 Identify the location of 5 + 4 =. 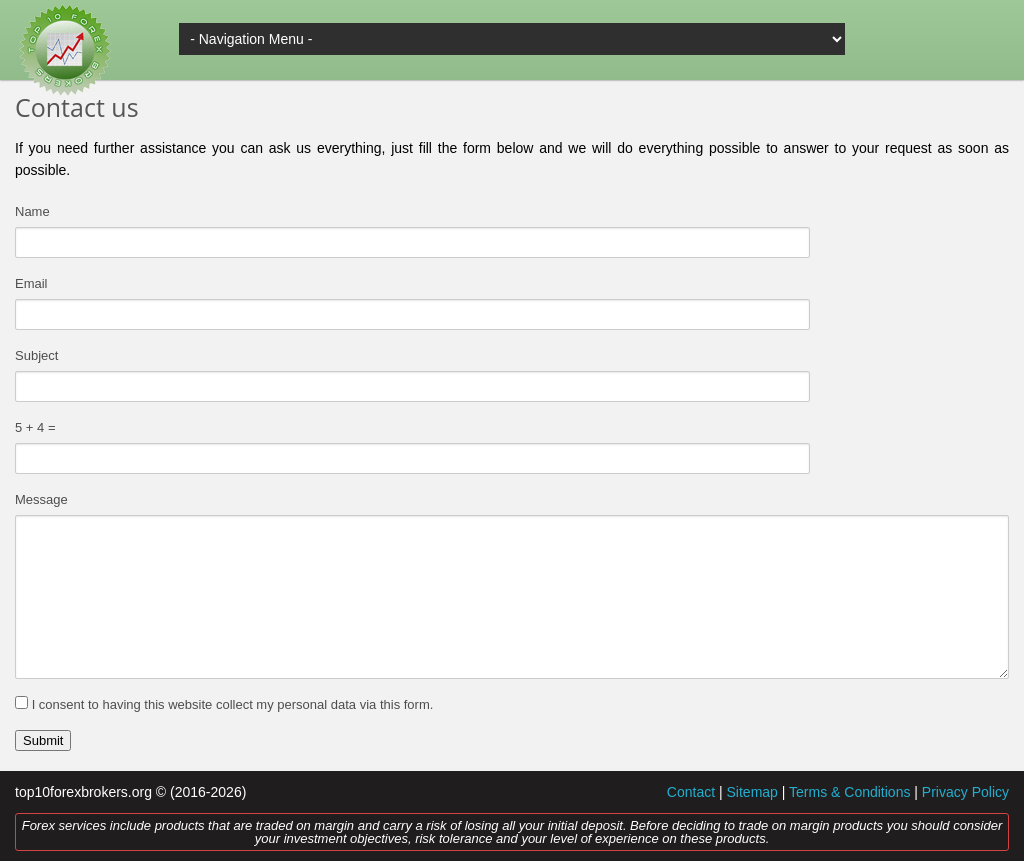
(35, 427).